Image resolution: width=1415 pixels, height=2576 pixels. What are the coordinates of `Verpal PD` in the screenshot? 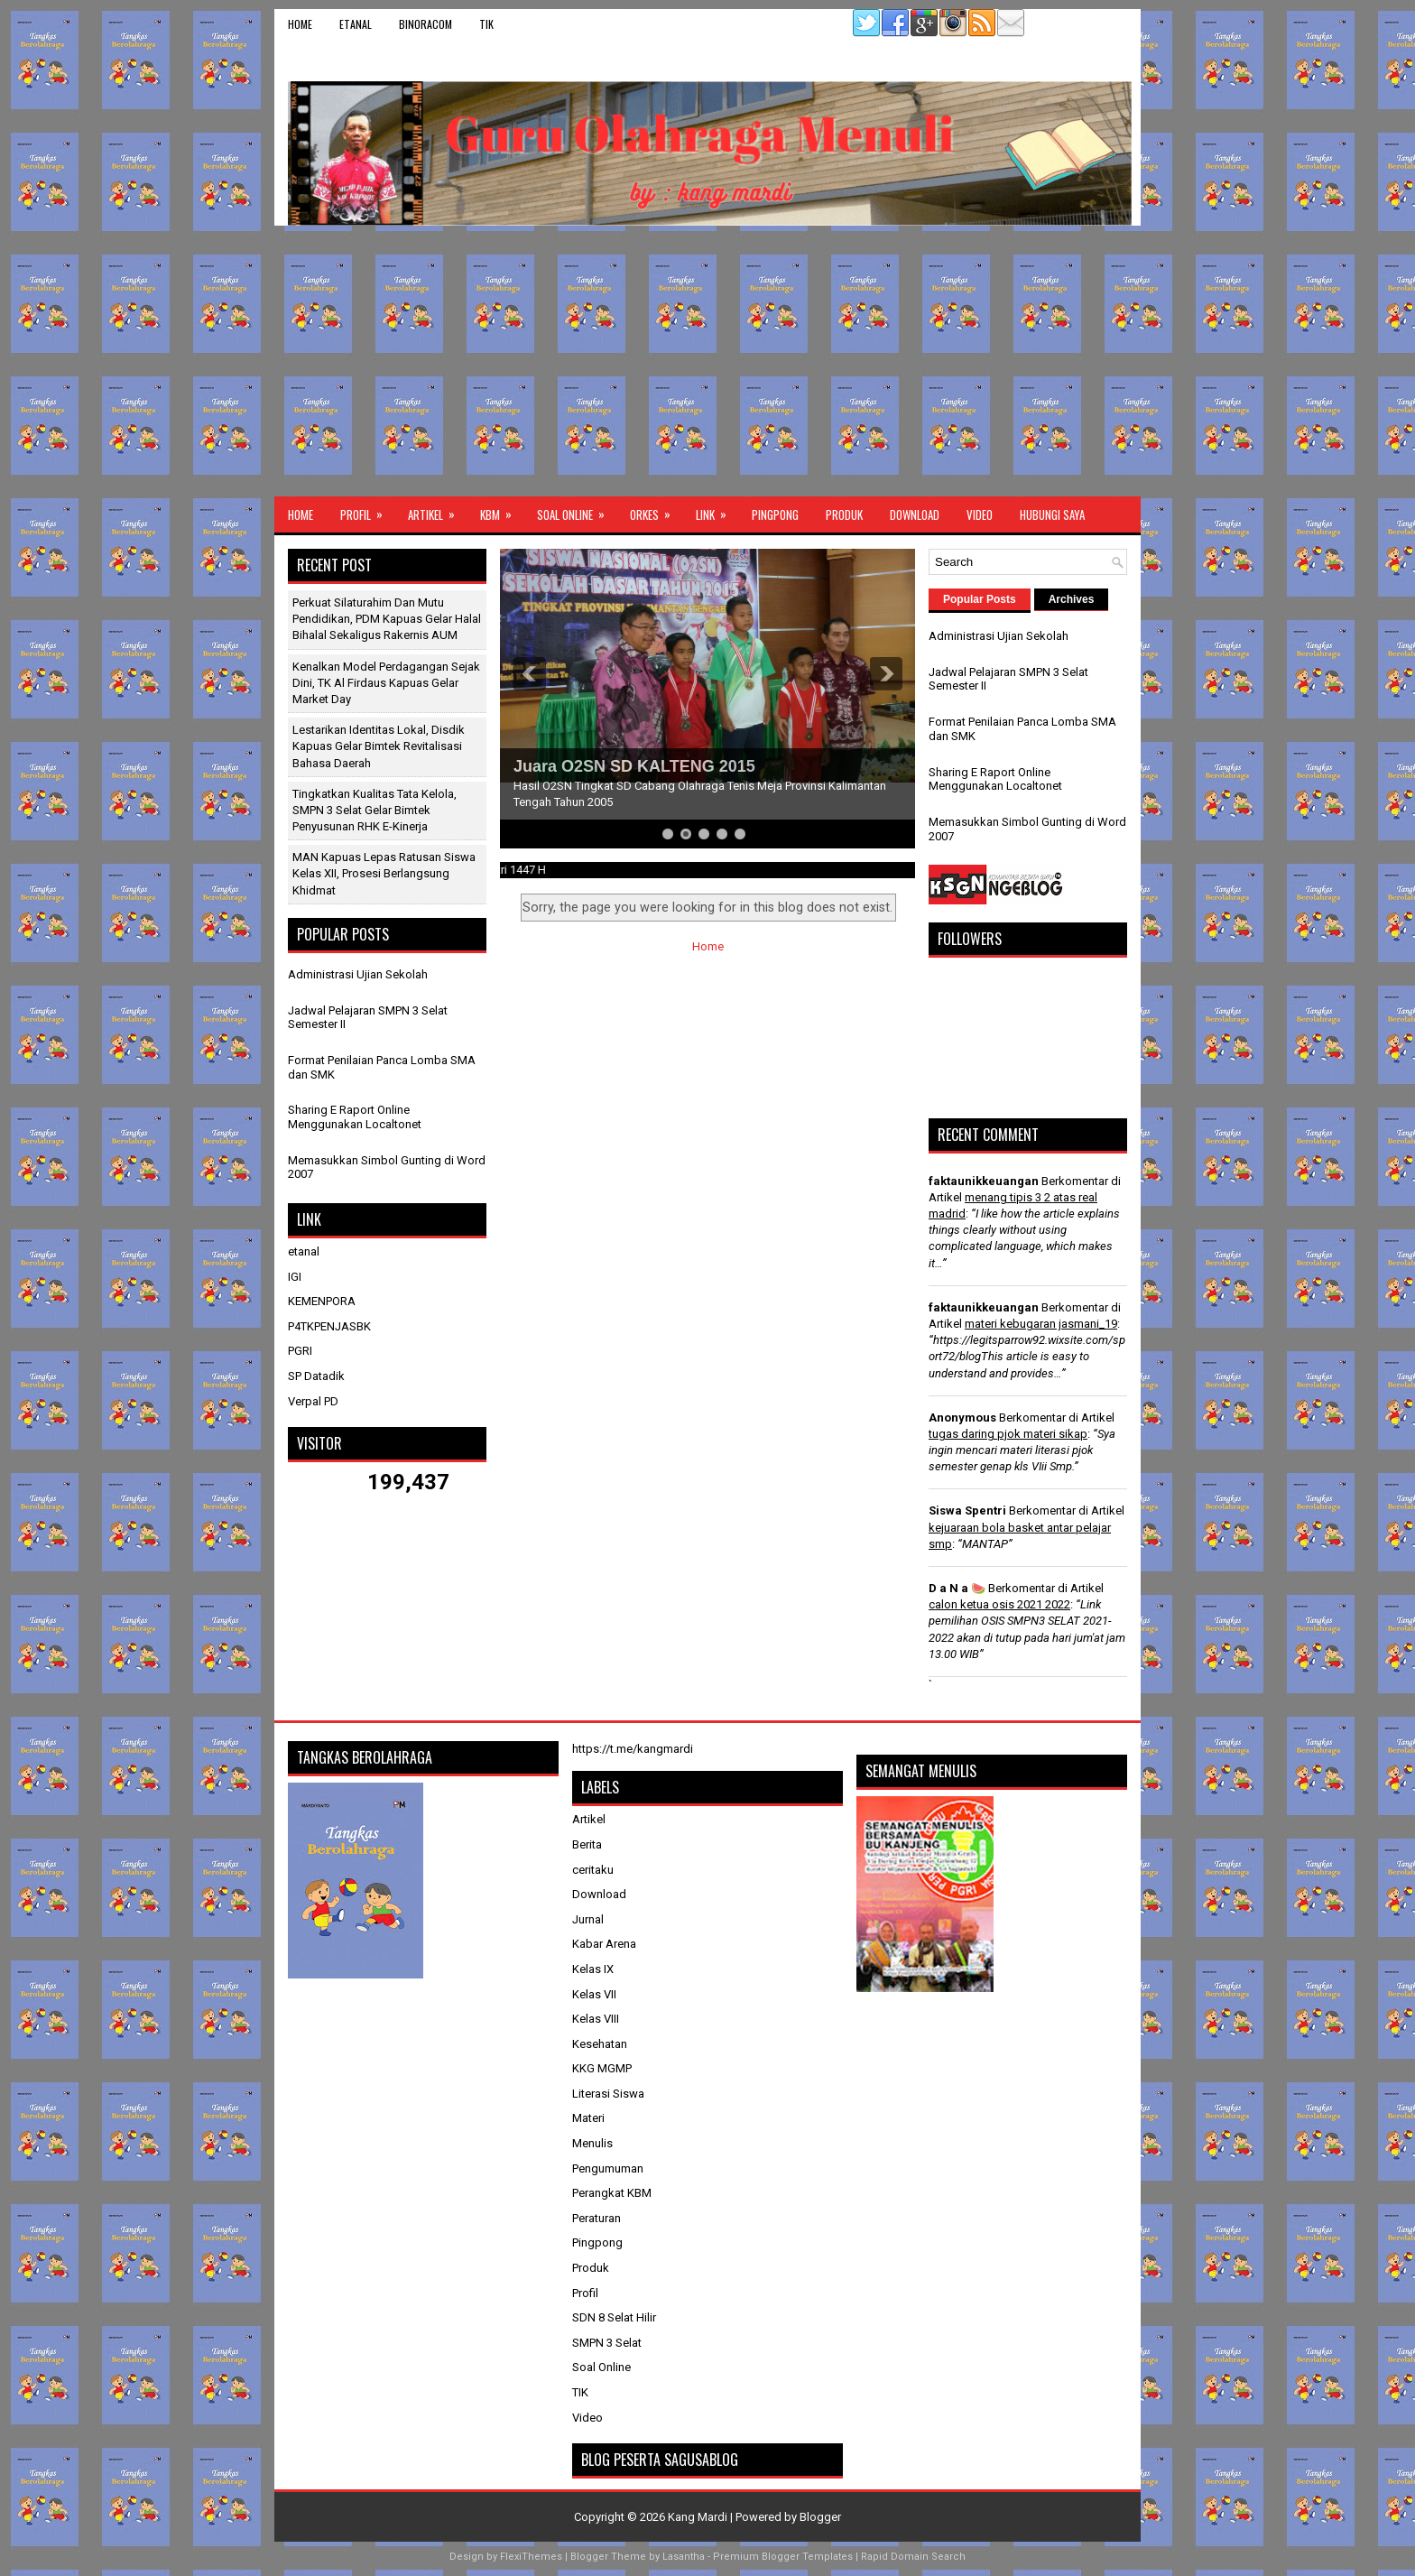 It's located at (313, 1401).